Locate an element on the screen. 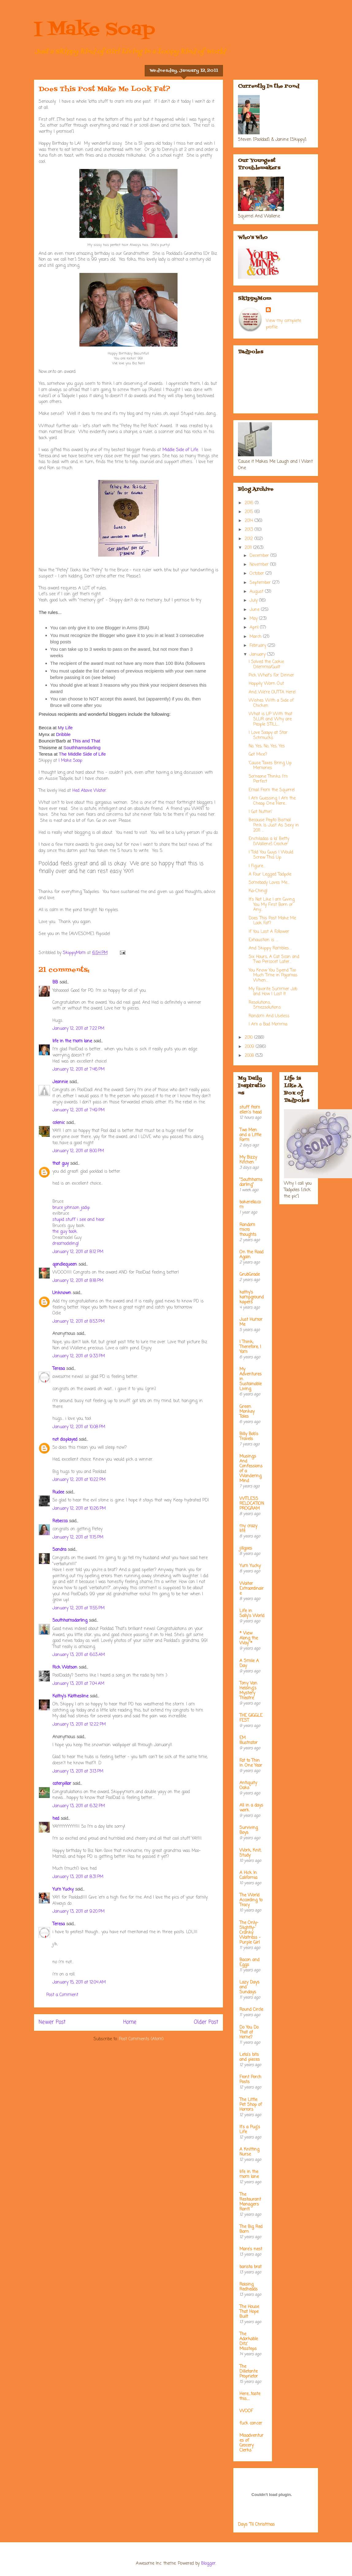 This screenshot has height=2576, width=352. Enchiladas a la' Betty [Wallene] Crocker is located at coordinates (269, 841).